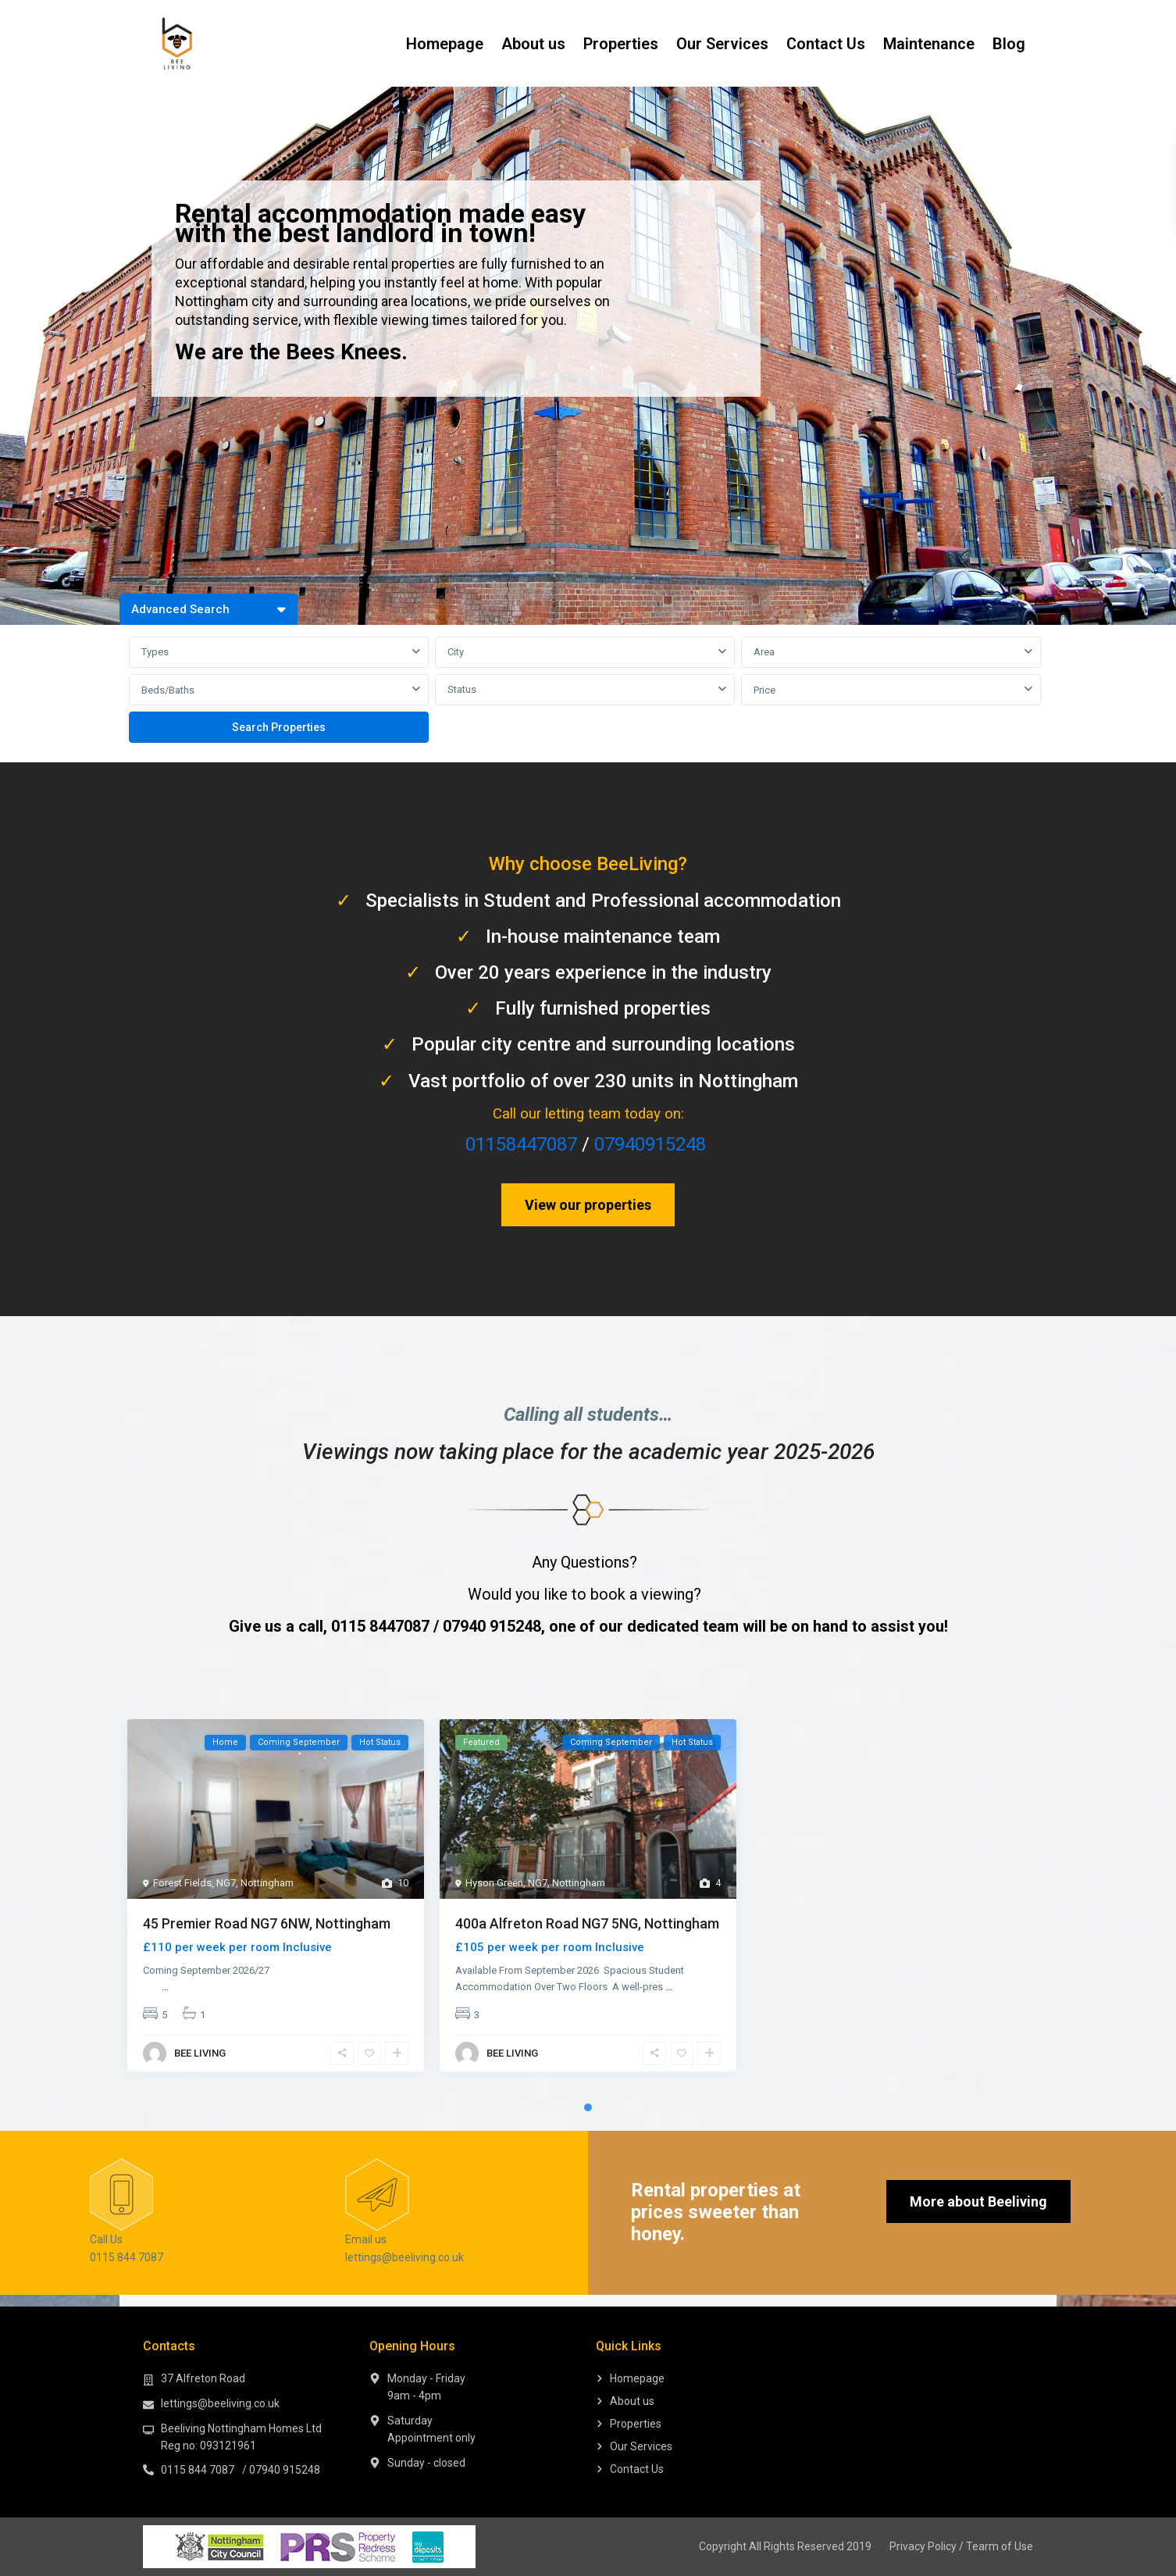 The height and width of the screenshot is (2576, 1176). Describe the element at coordinates (650, 1144) in the screenshot. I see `07940915248` at that location.